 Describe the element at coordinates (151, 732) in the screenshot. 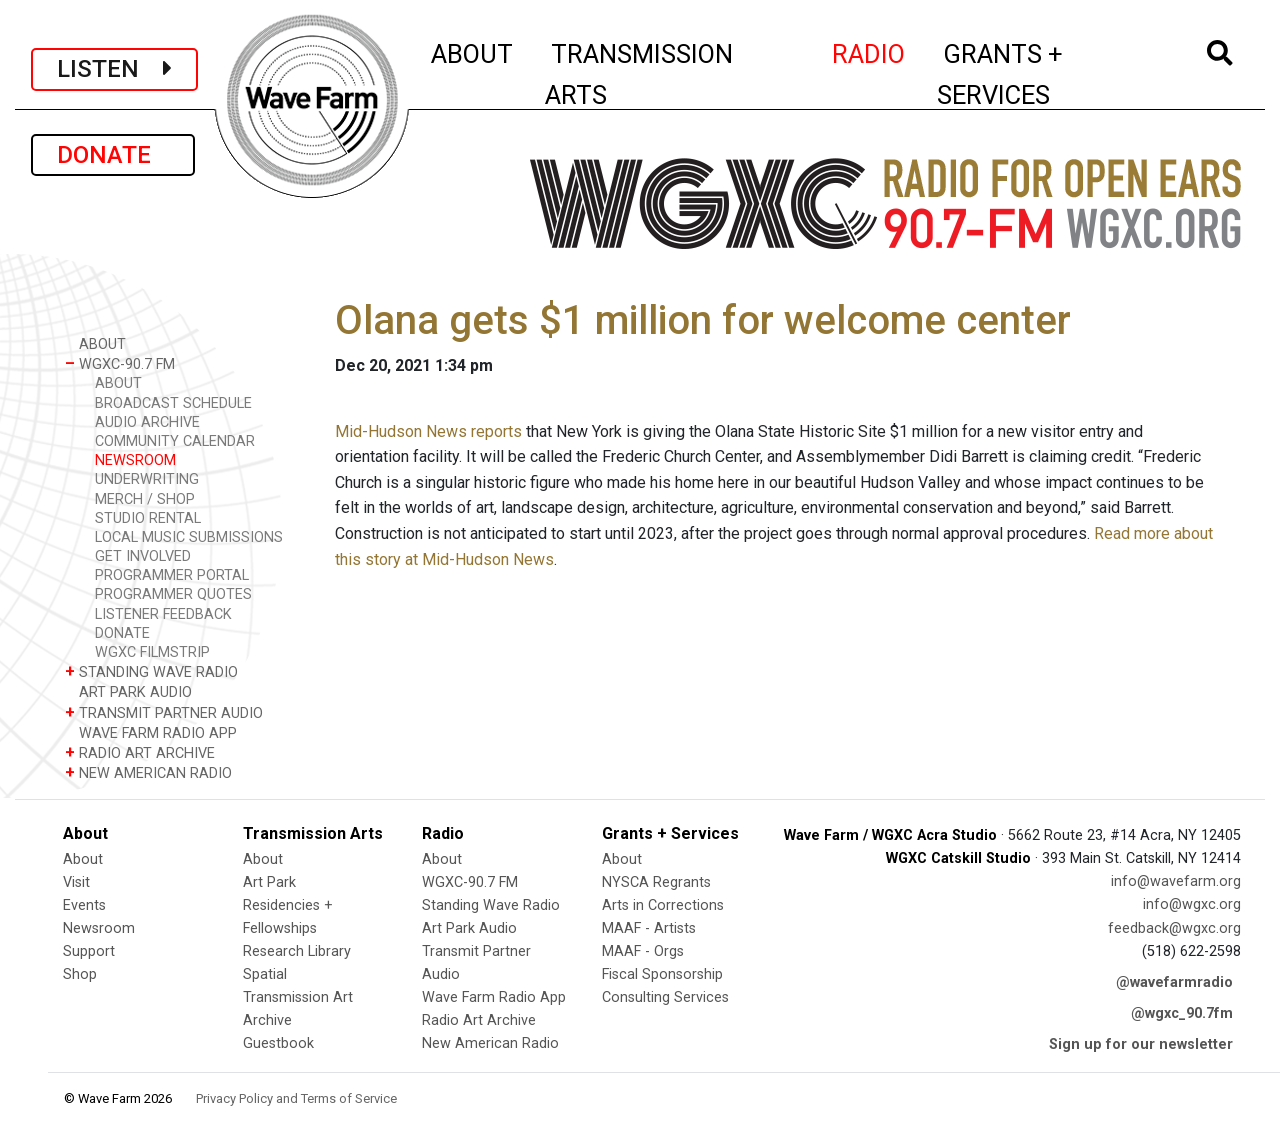

I see `WAVE FARM RADIO APP` at that location.